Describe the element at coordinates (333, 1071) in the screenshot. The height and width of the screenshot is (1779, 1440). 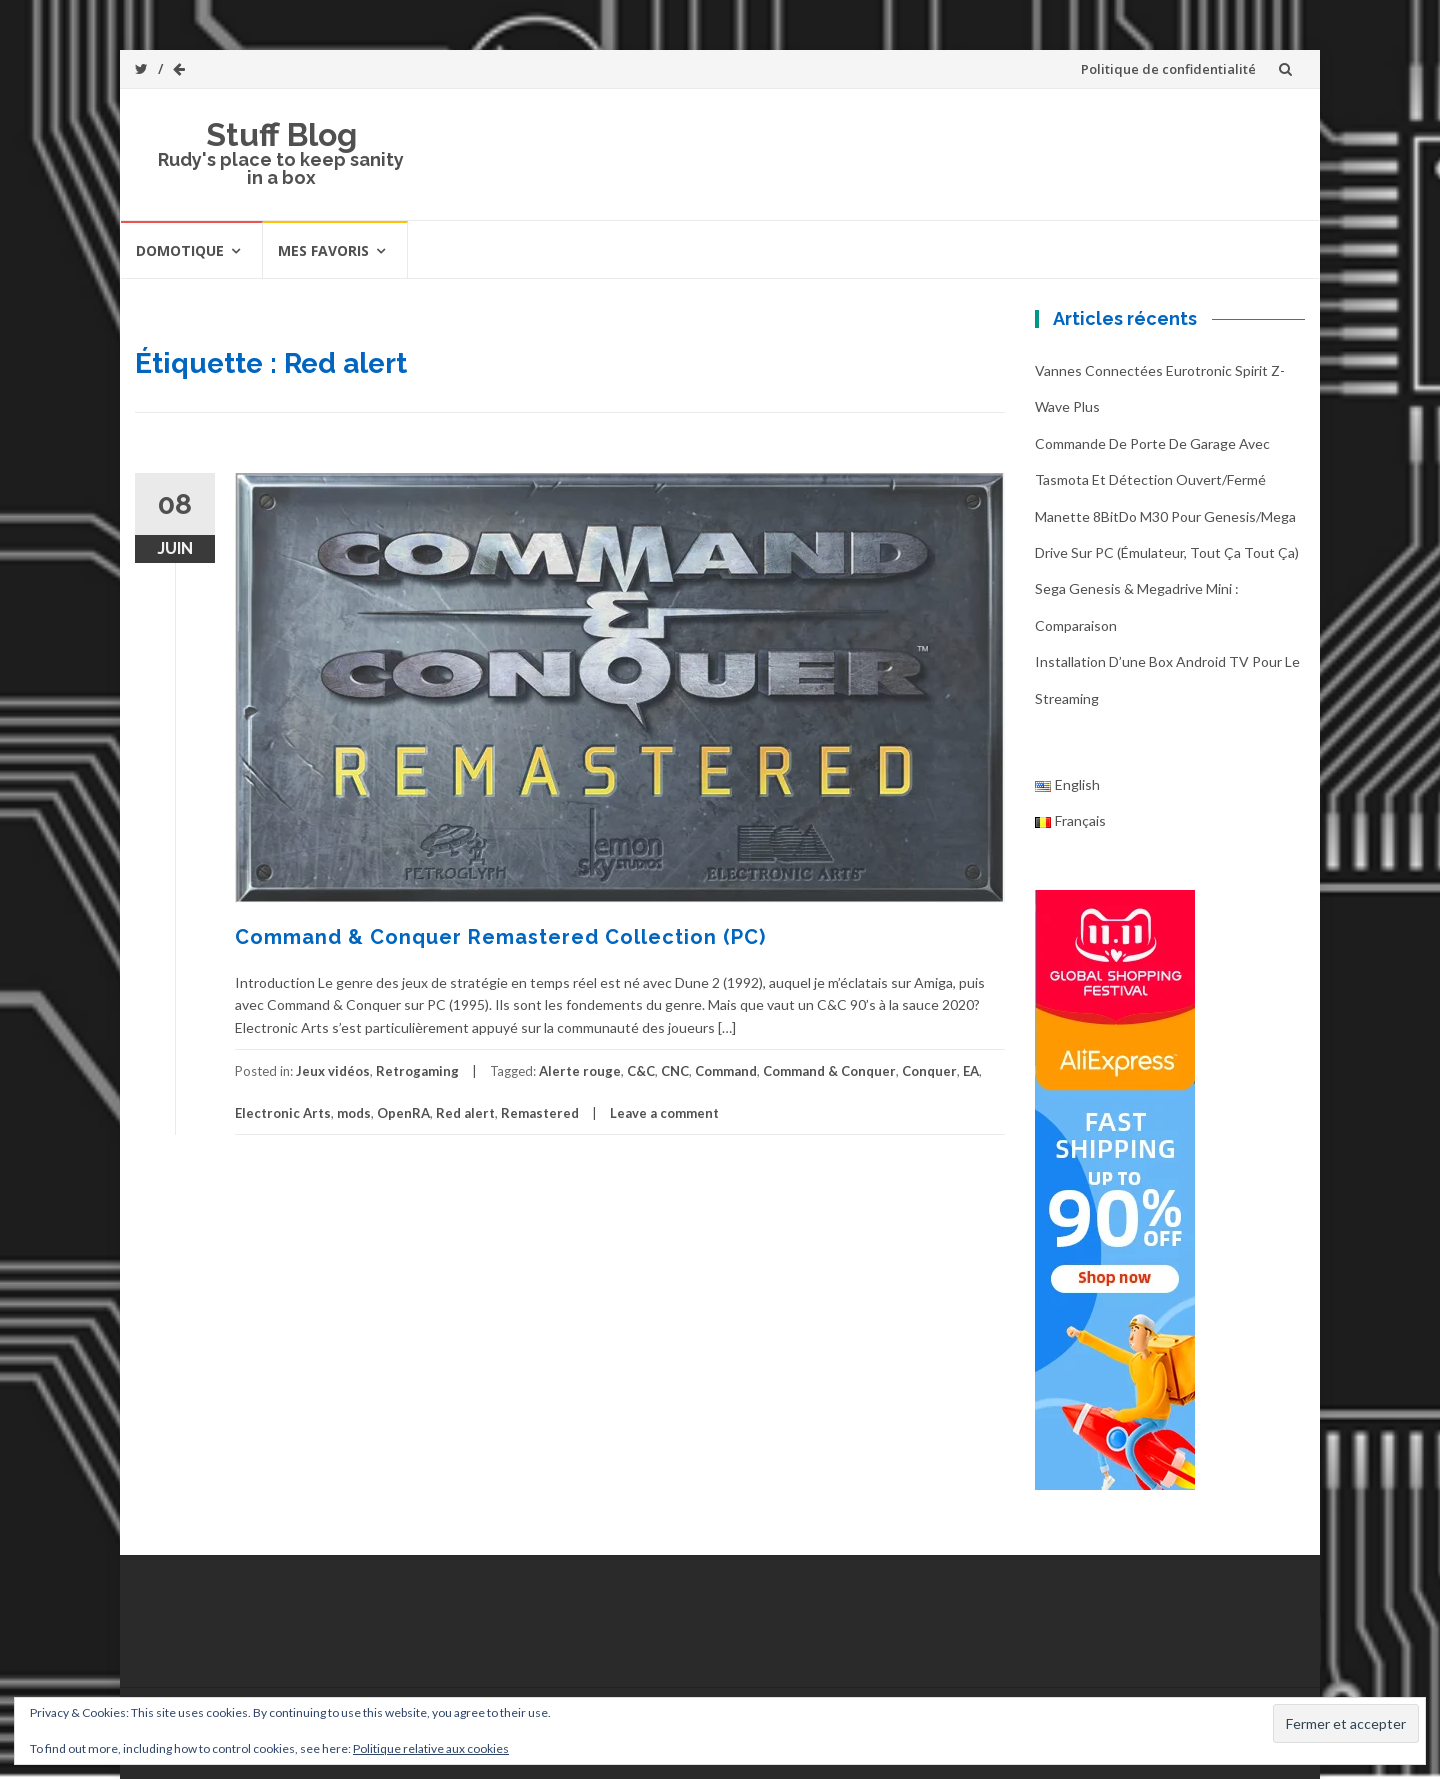
I see `Jeux vidéos` at that location.